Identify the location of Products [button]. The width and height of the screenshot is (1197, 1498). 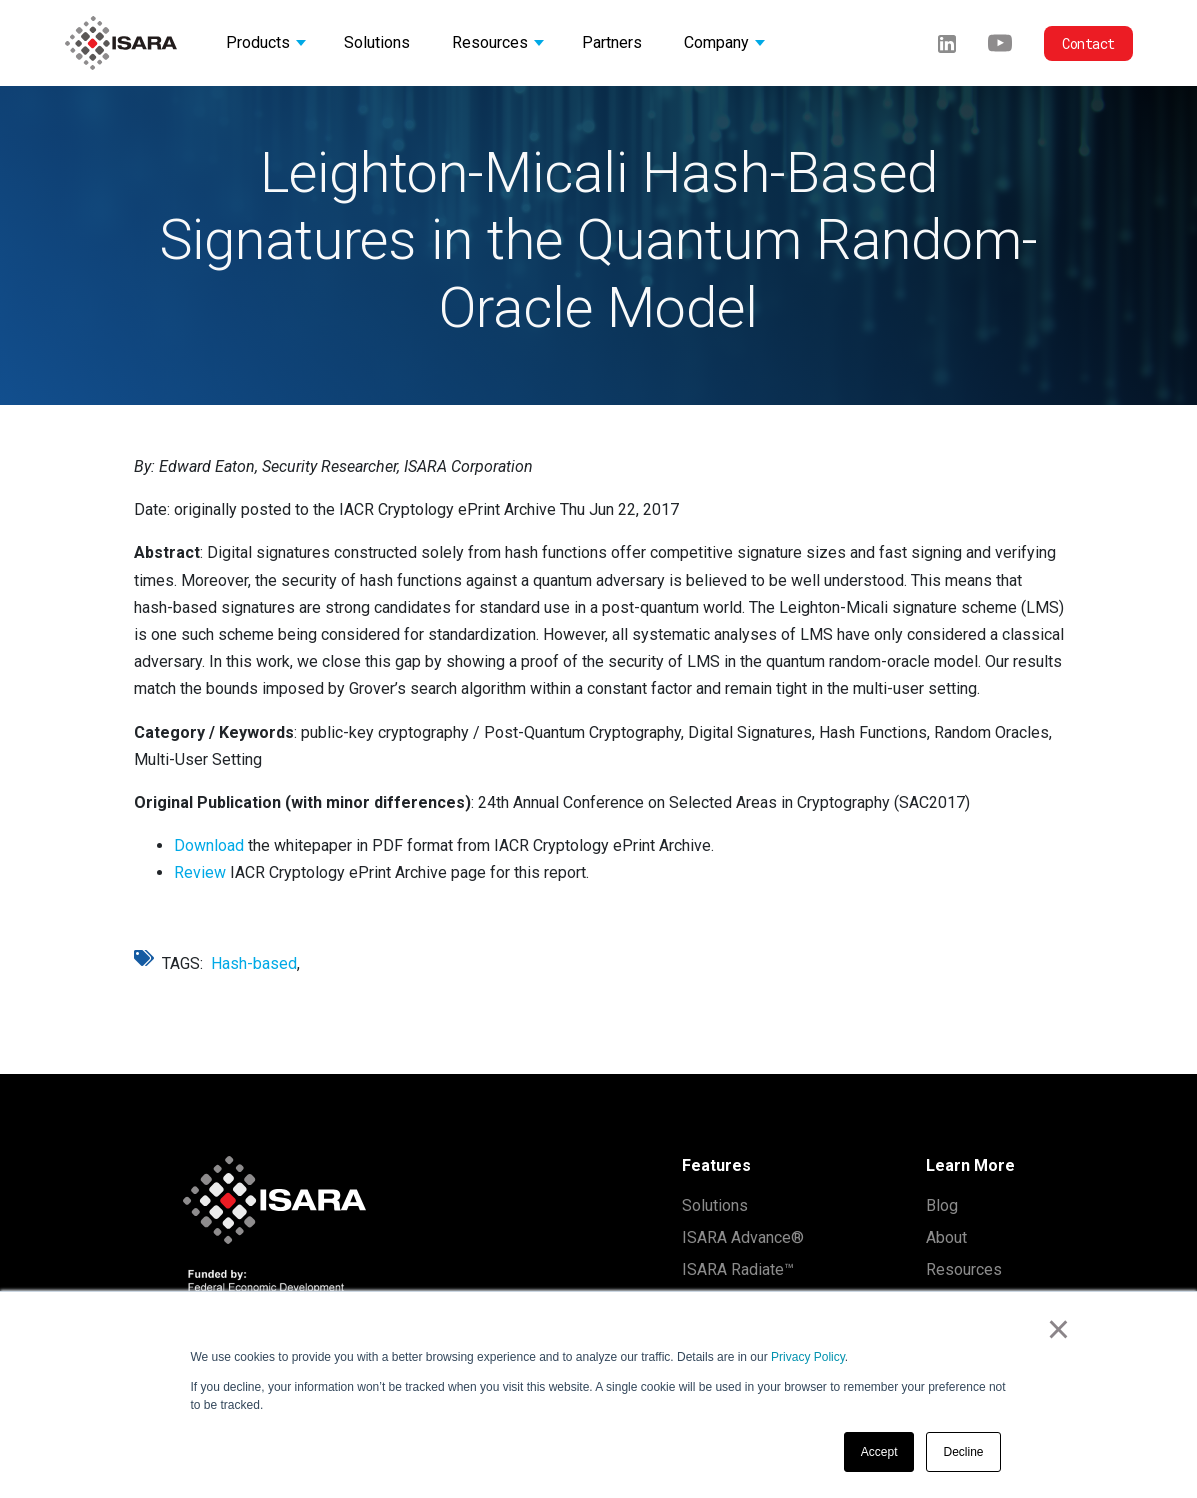
(258, 42).